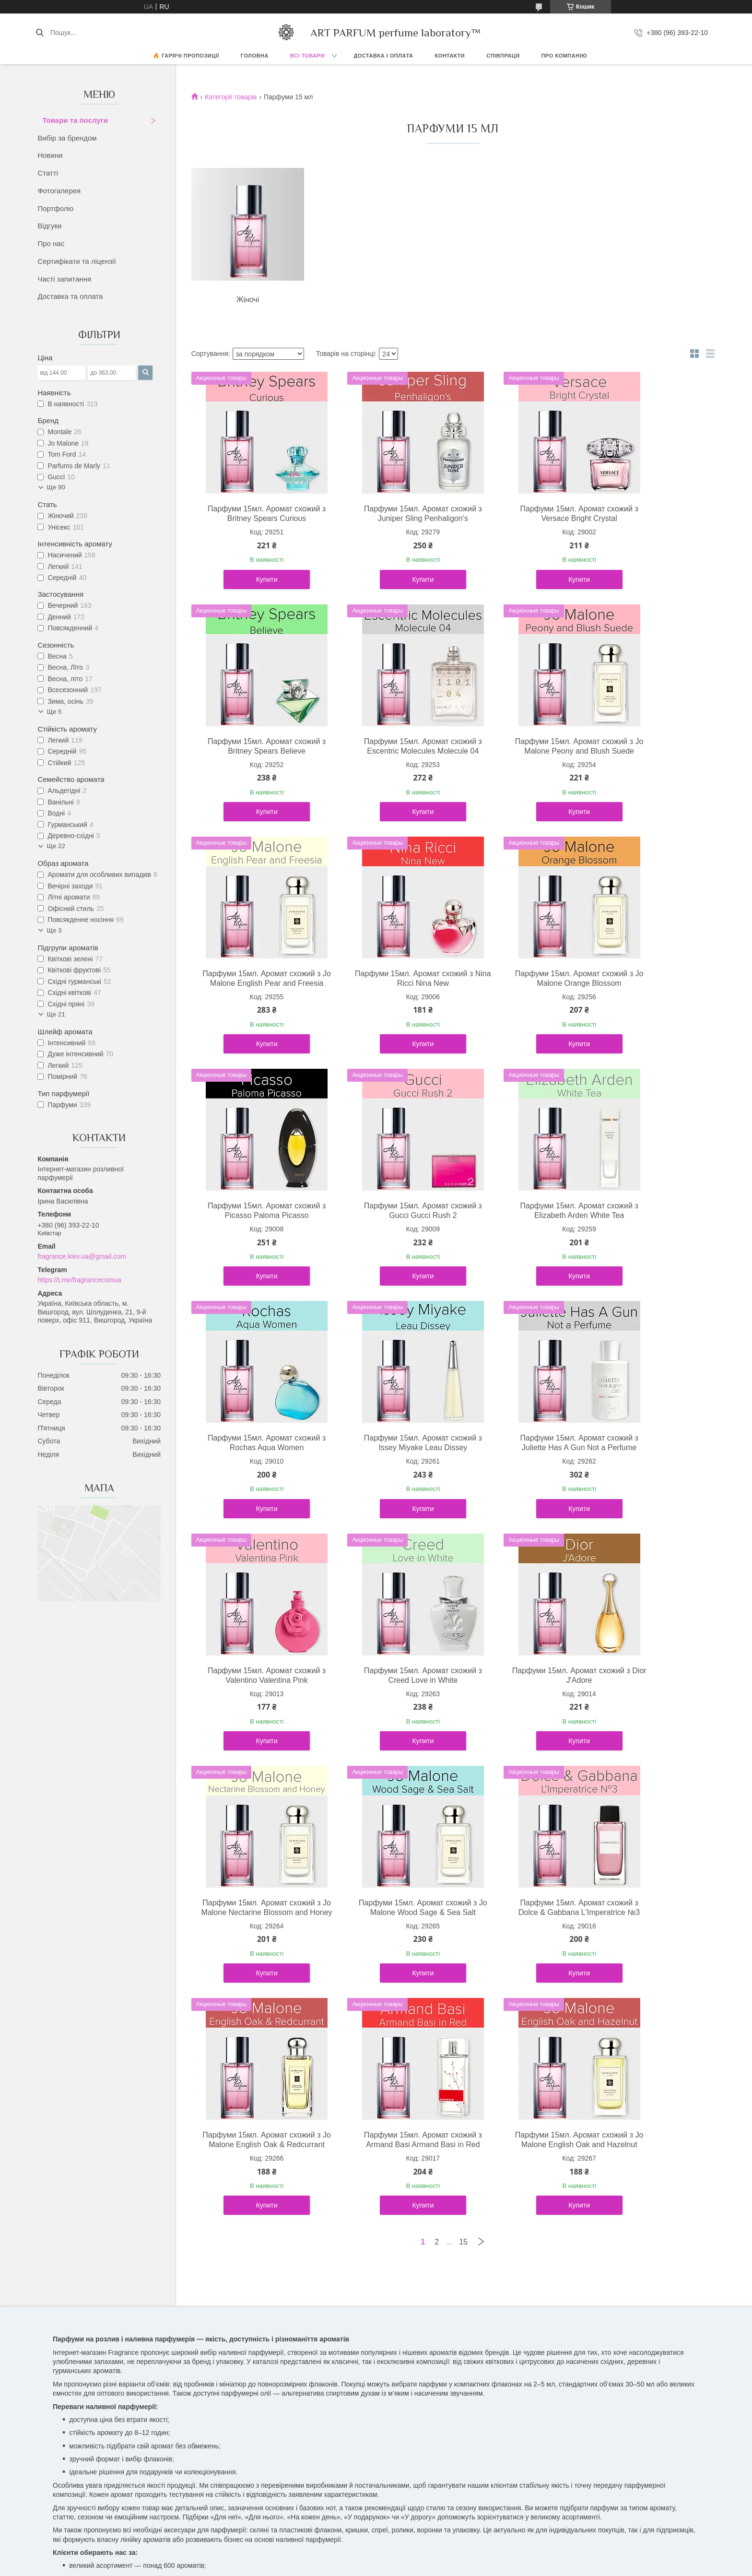 This screenshot has height=2576, width=752. What do you see at coordinates (564, 56) in the screenshot?
I see `Про компанію` at bounding box center [564, 56].